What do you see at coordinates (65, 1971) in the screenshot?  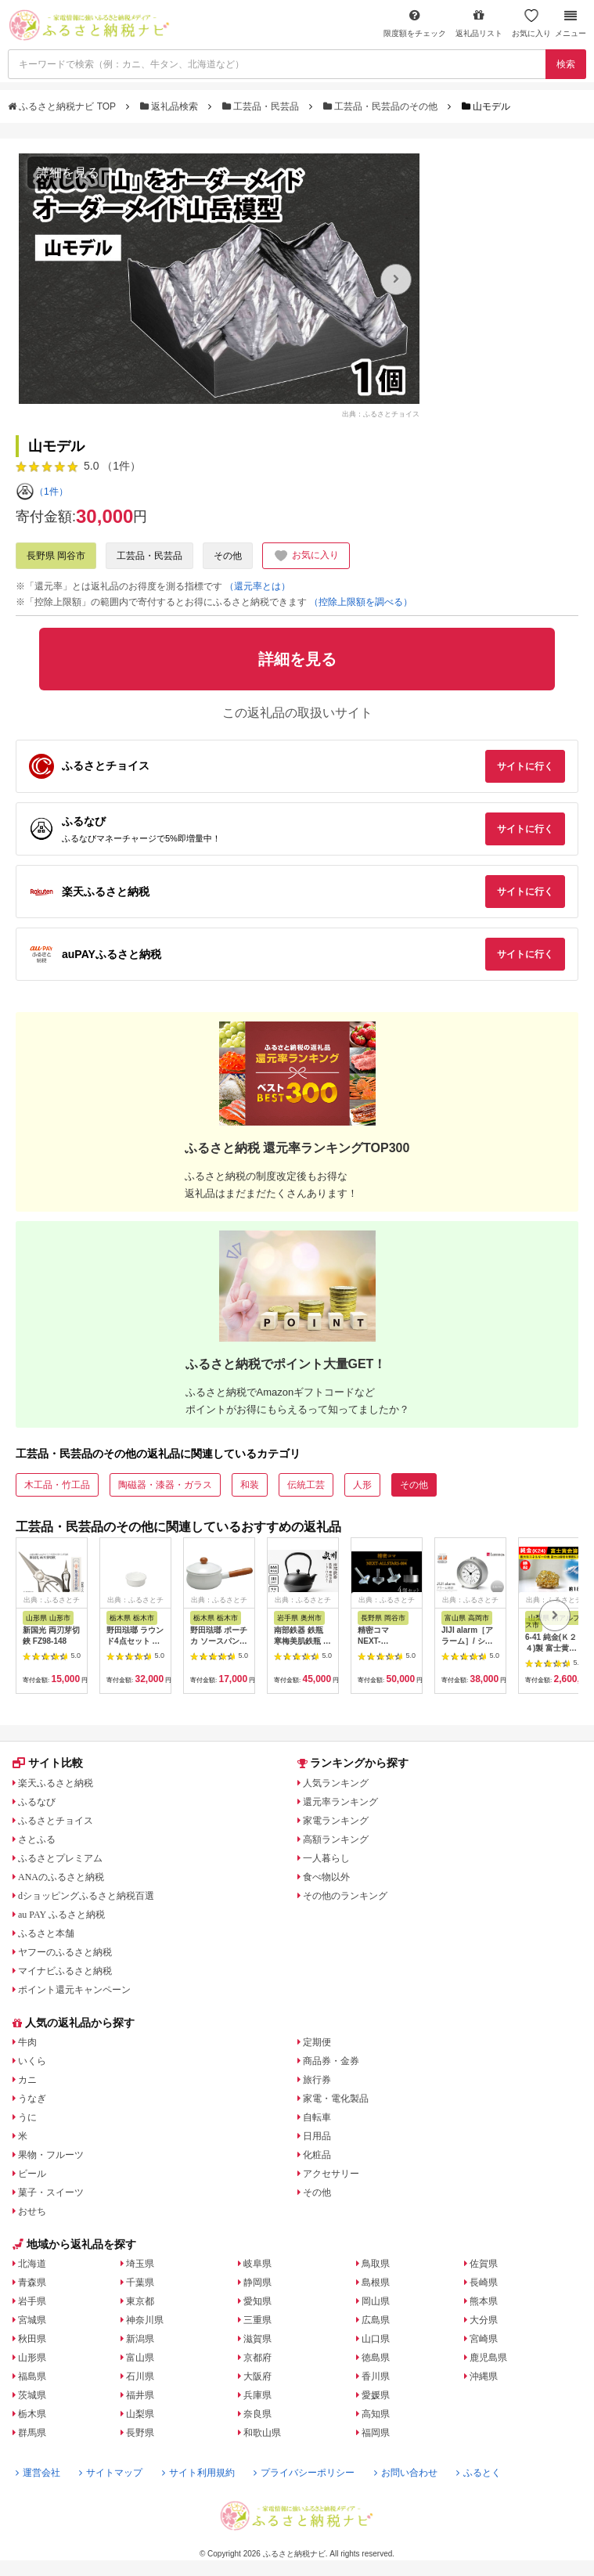 I see `マイナビふるさと納税` at bounding box center [65, 1971].